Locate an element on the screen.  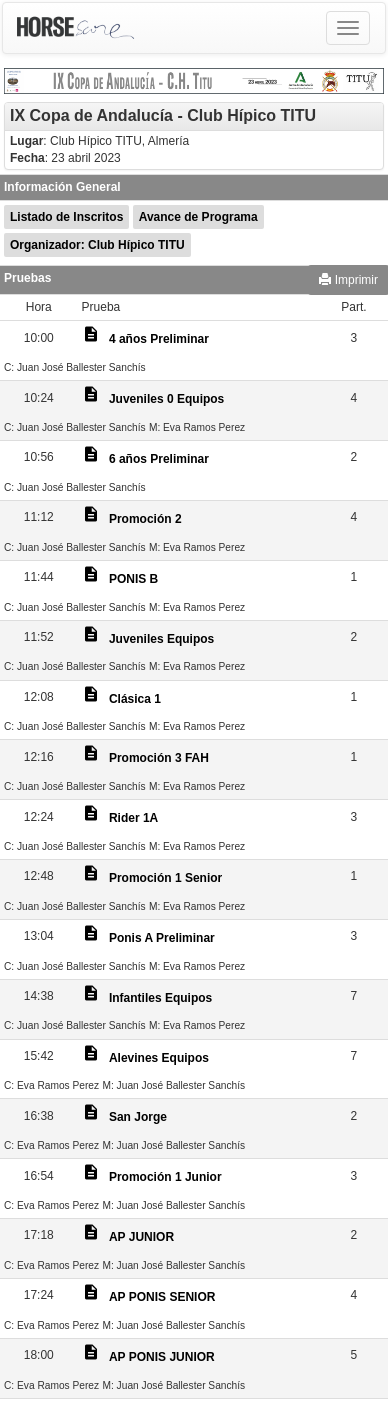
Promoción 1 Senior is located at coordinates (165, 878).